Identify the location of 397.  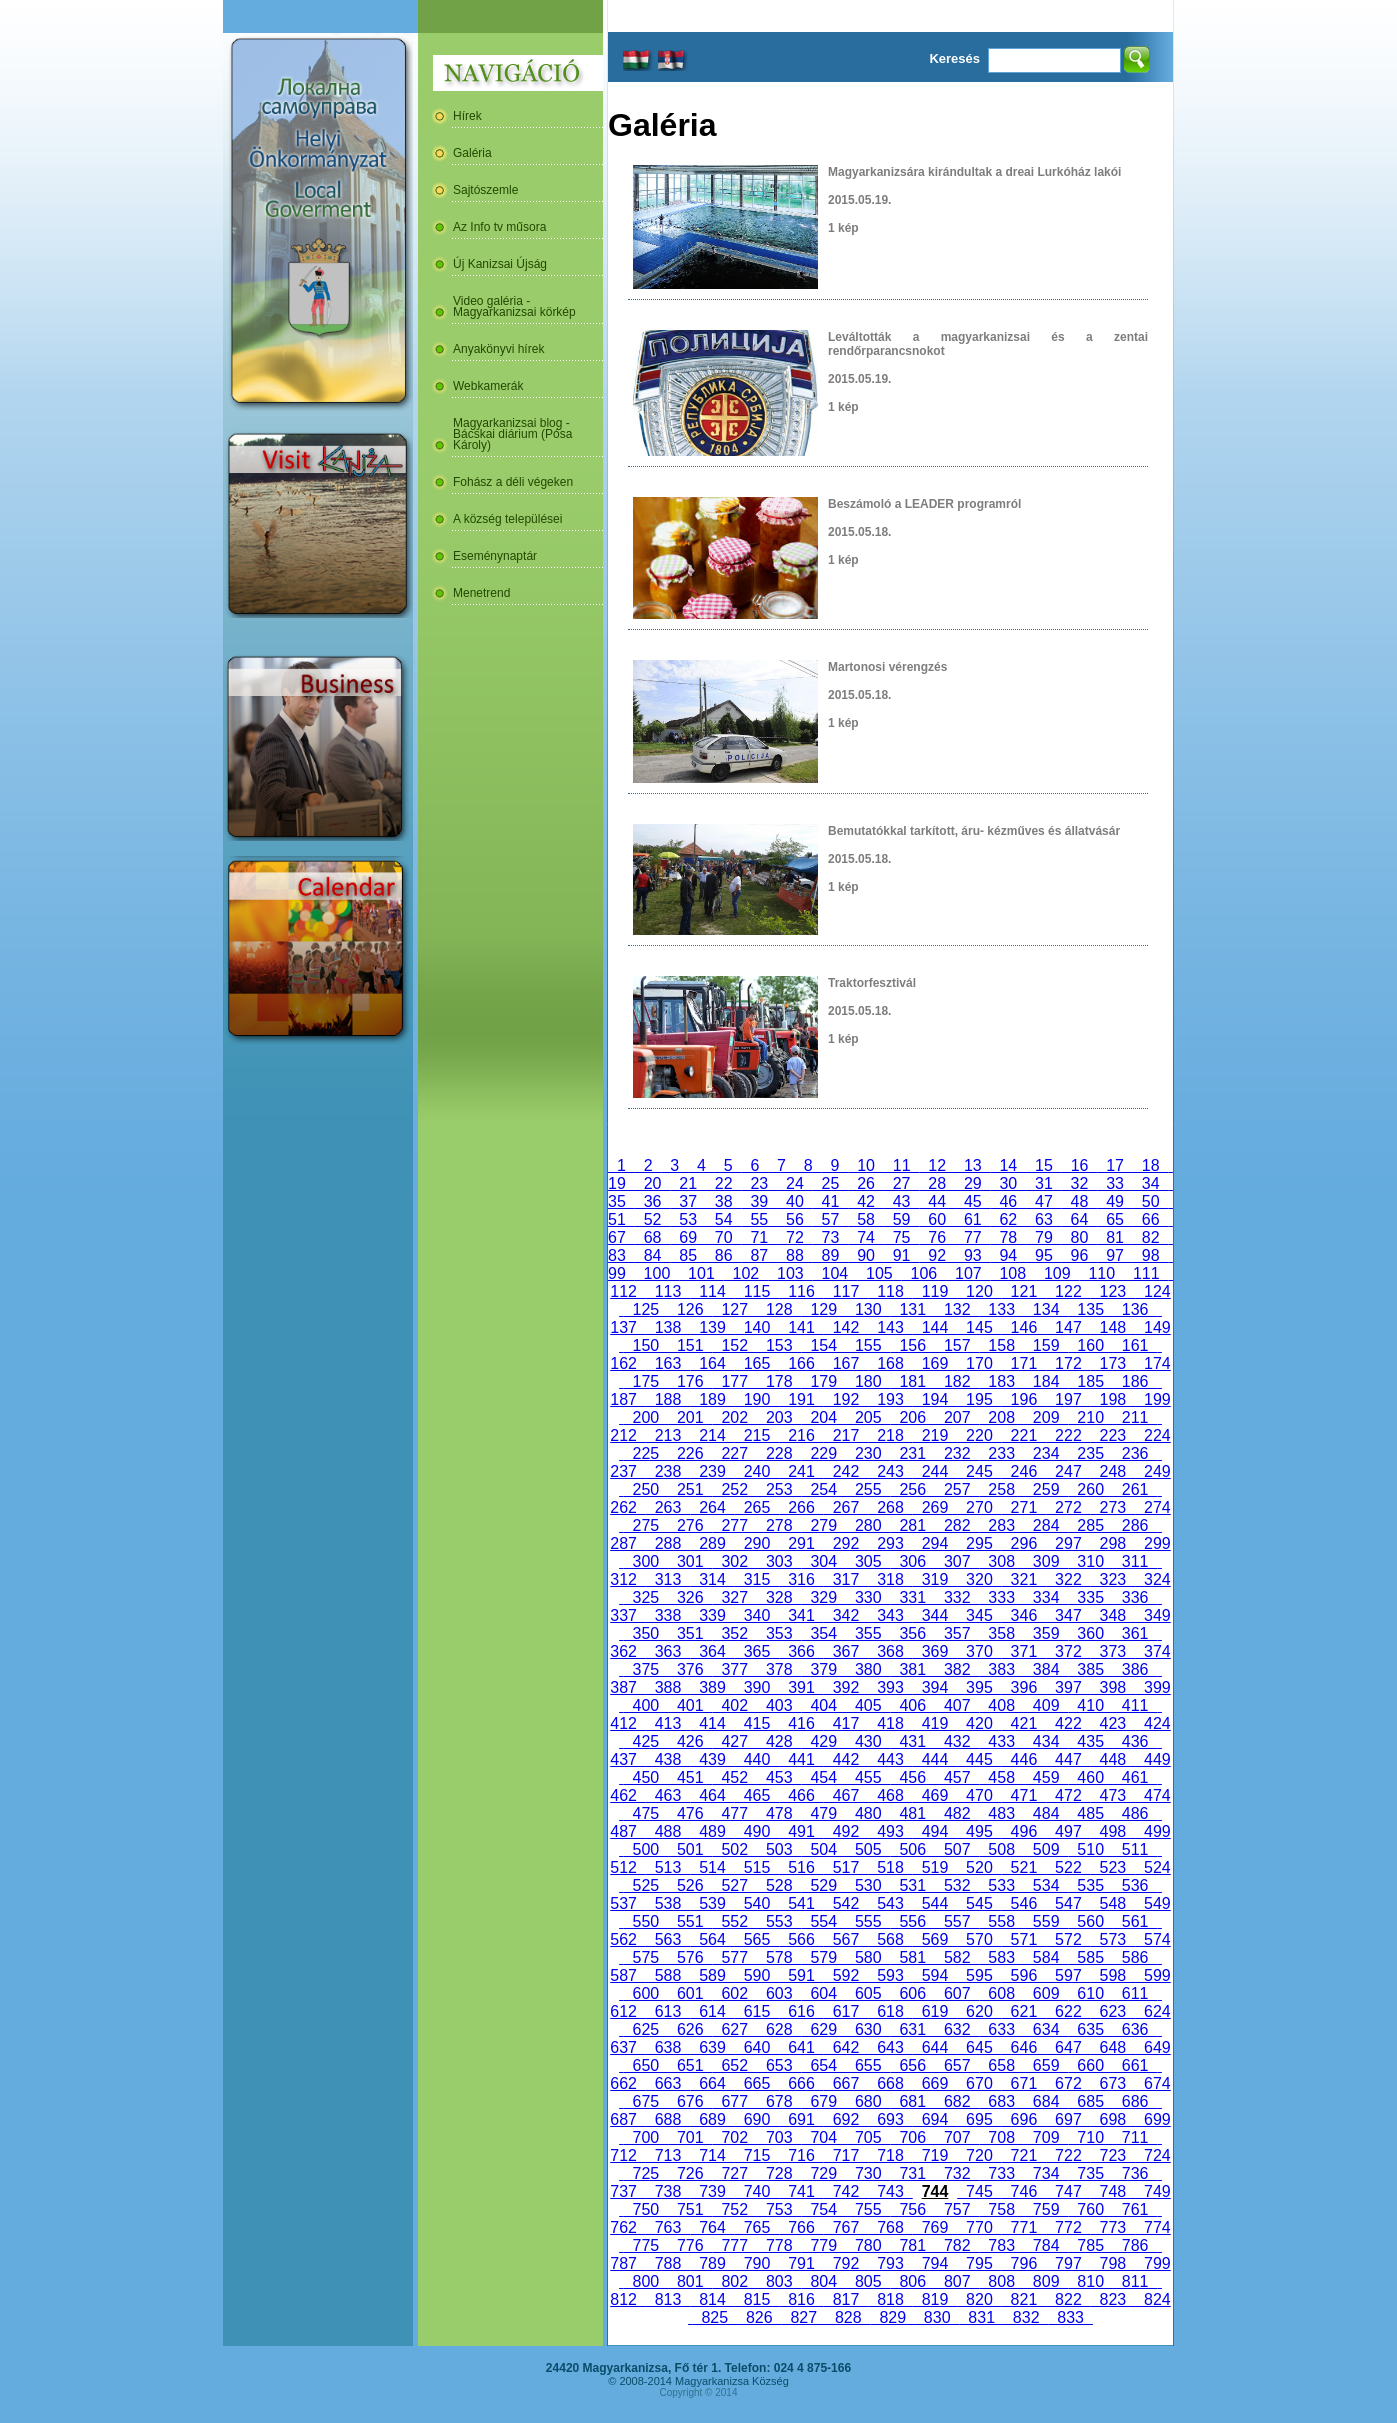
(1068, 1687).